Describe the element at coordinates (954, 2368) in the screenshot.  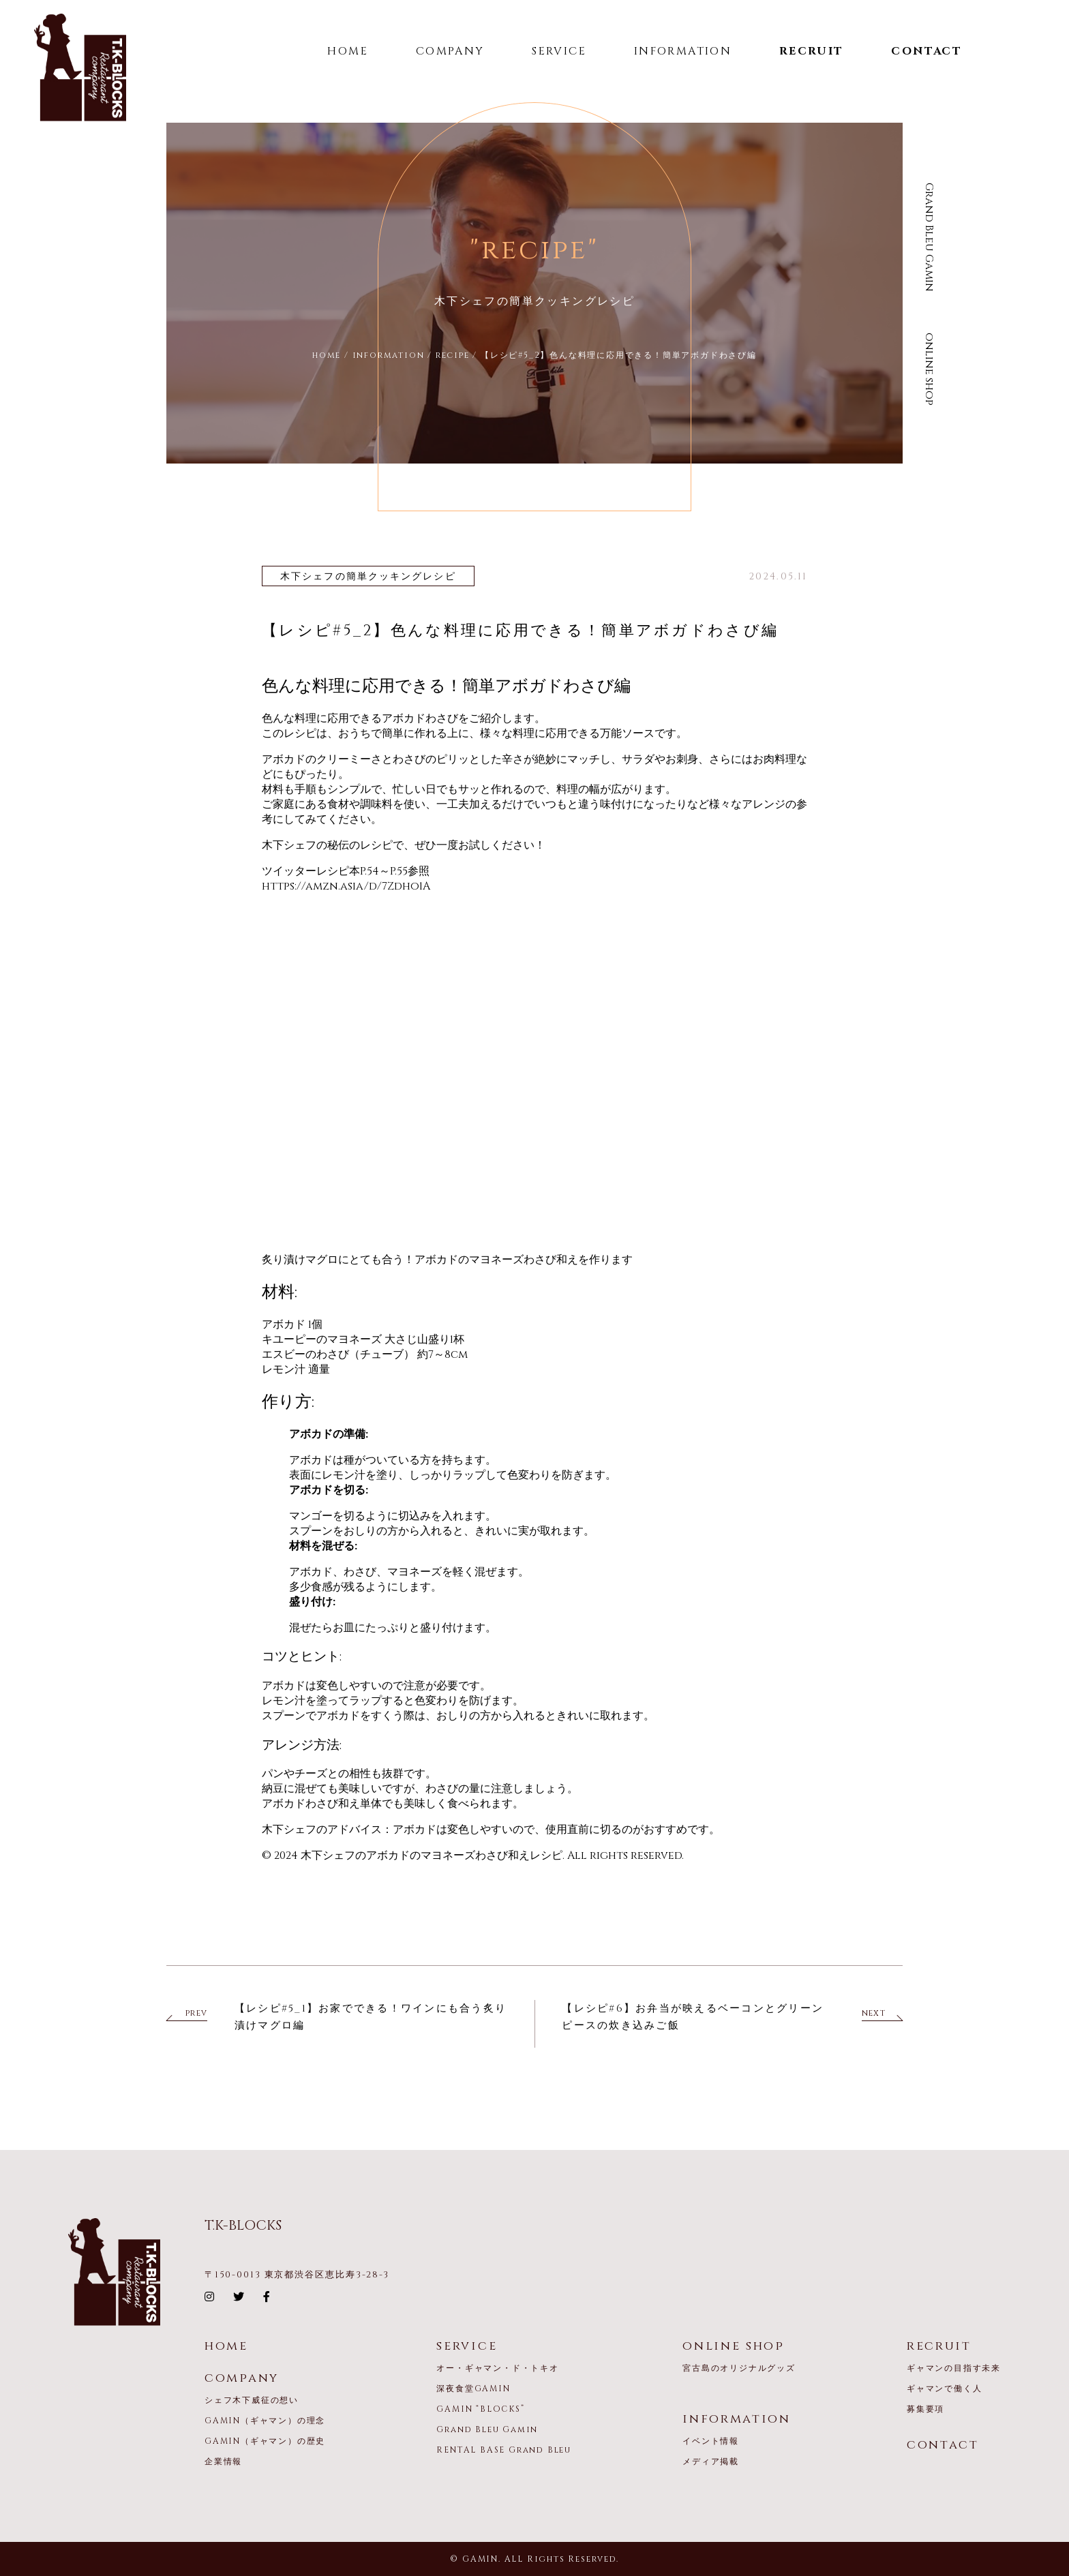
I see `ギャマンの目指す未来` at that location.